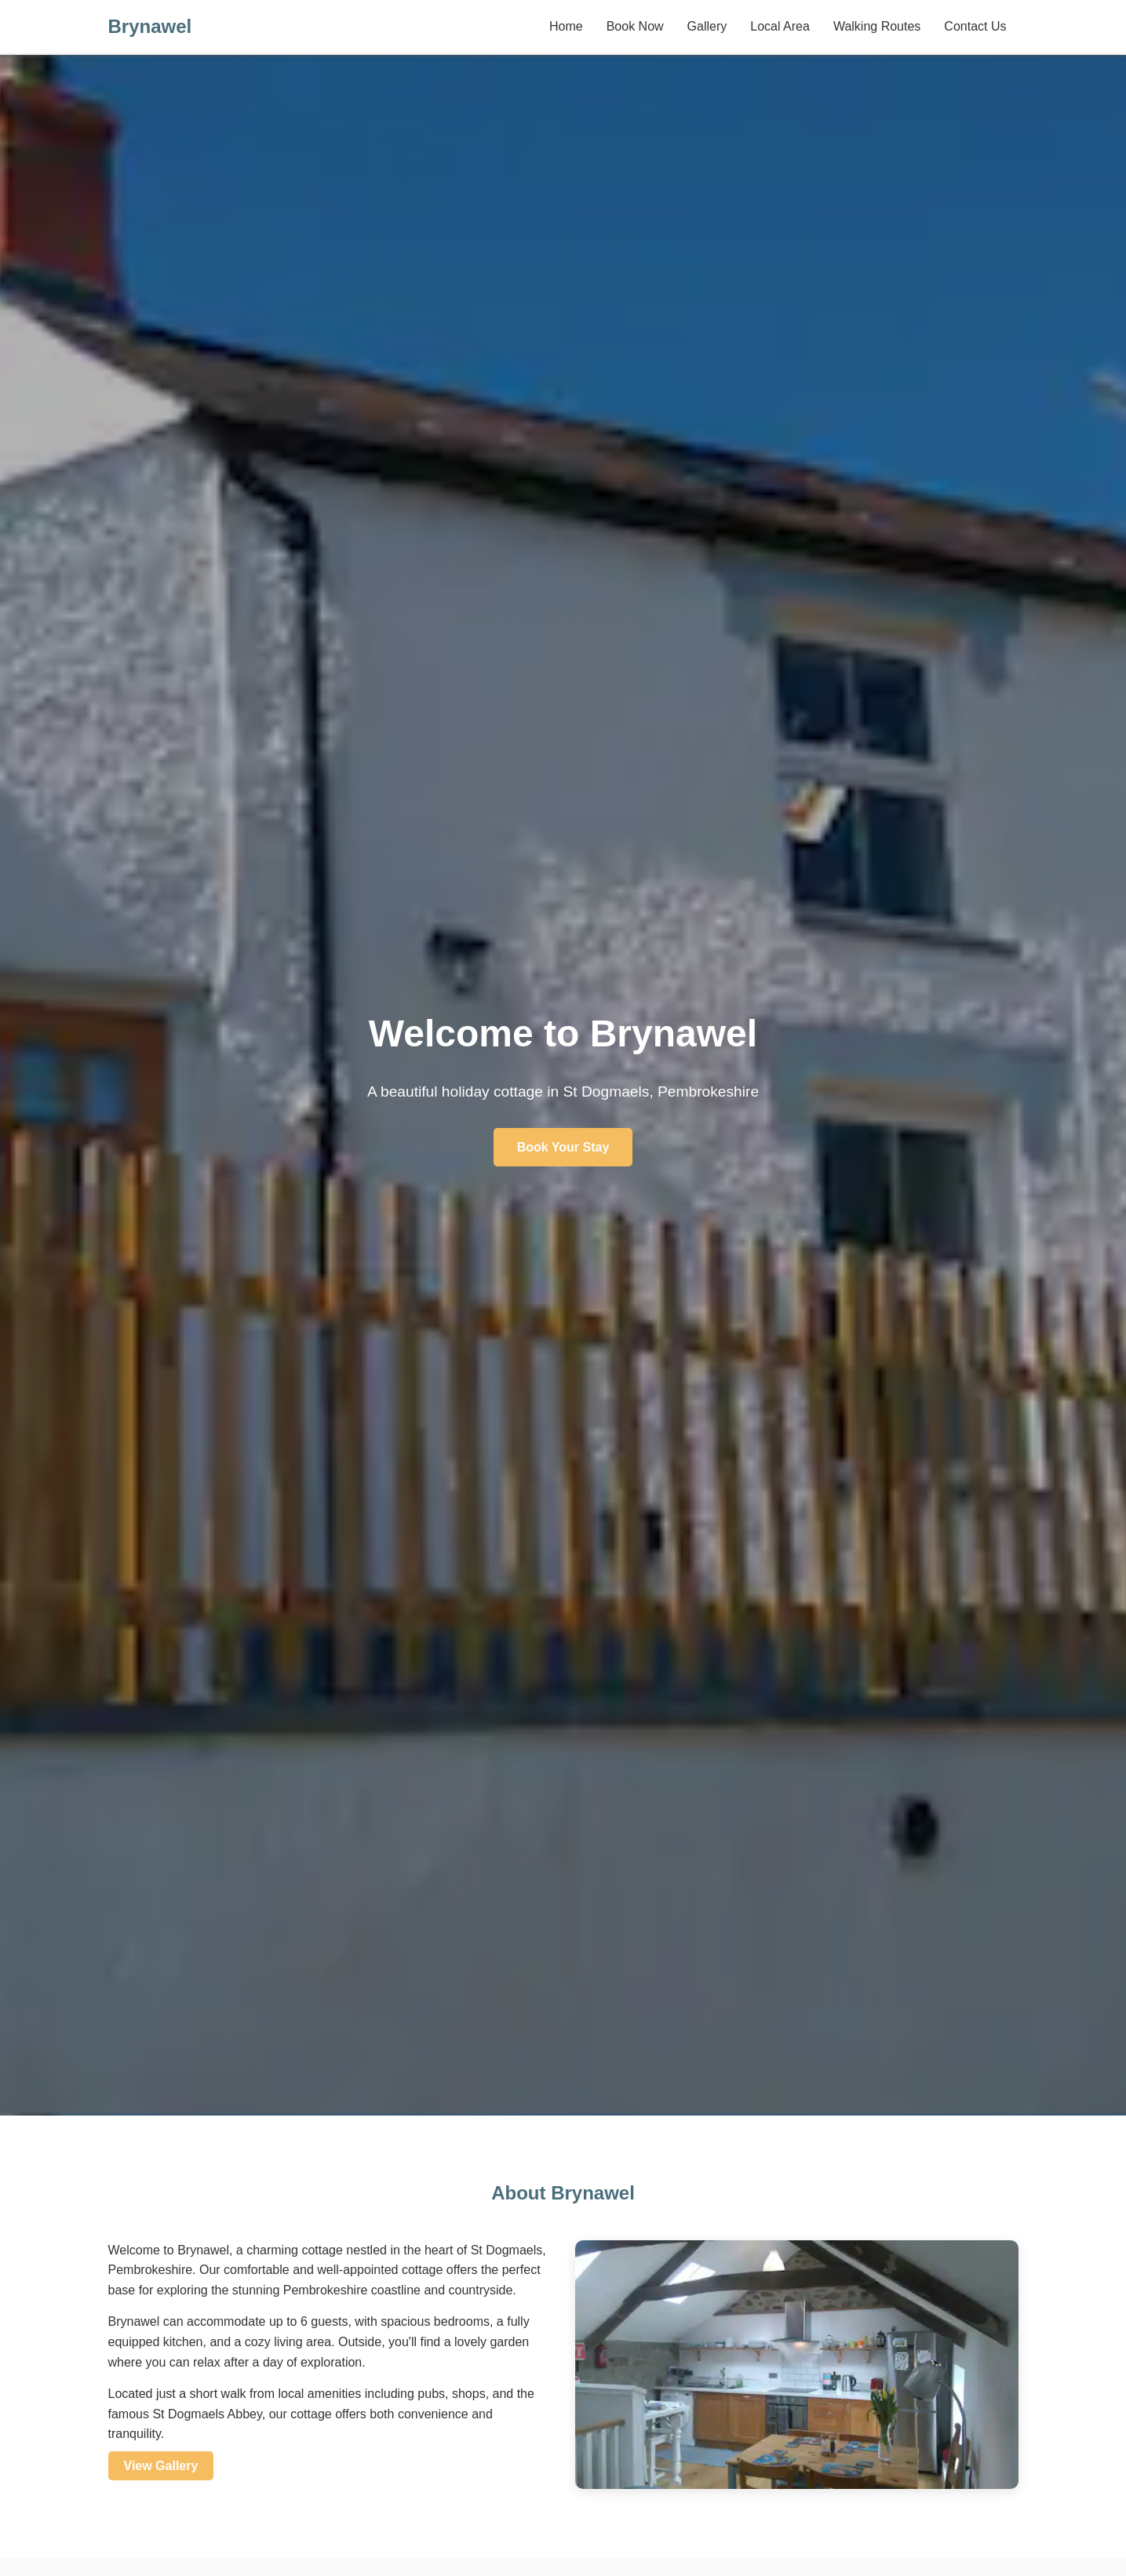 This screenshot has width=1126, height=2576. I want to click on Brynawel, so click(150, 26).